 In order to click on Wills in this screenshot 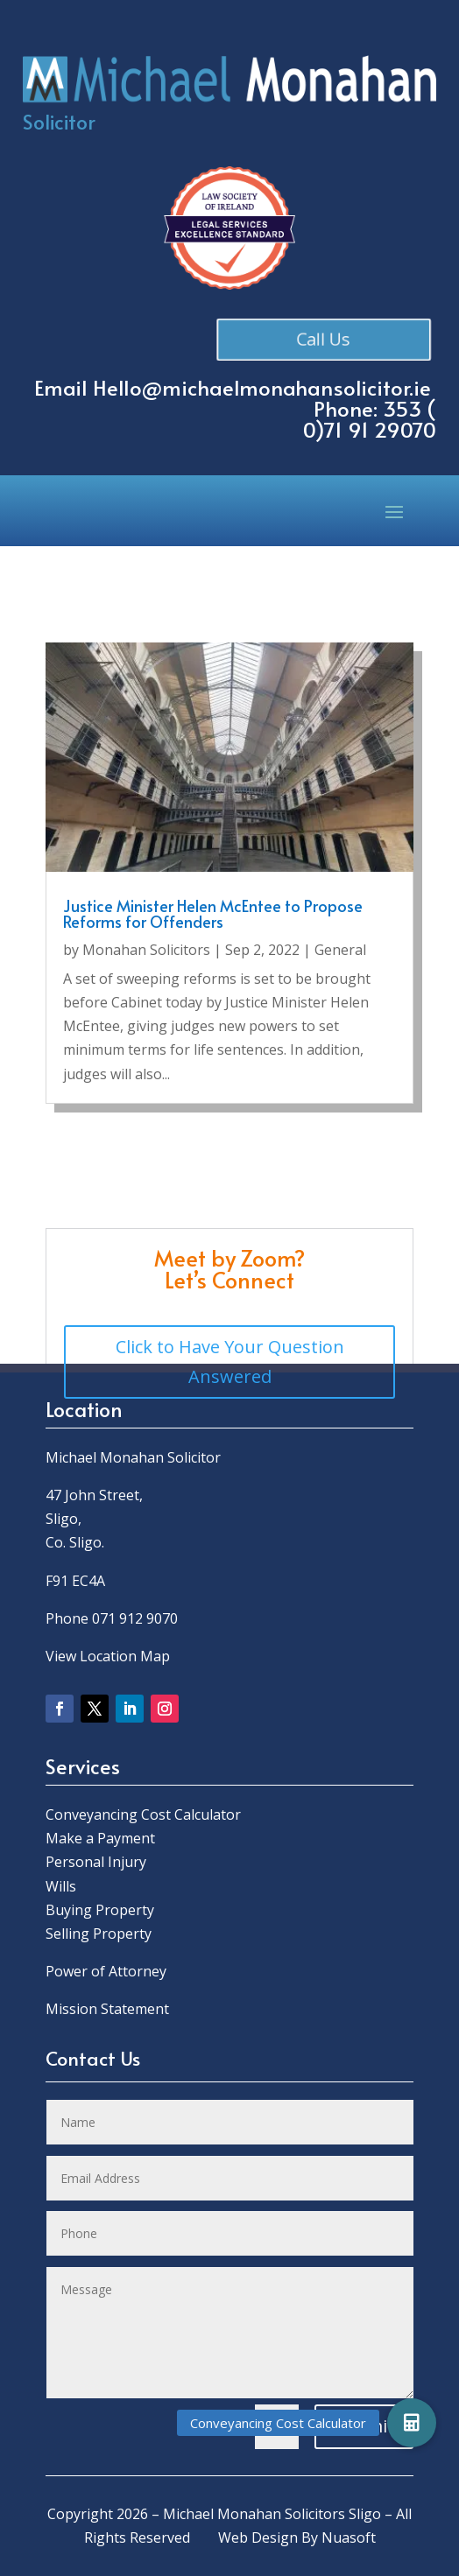, I will do `click(61, 1886)`.